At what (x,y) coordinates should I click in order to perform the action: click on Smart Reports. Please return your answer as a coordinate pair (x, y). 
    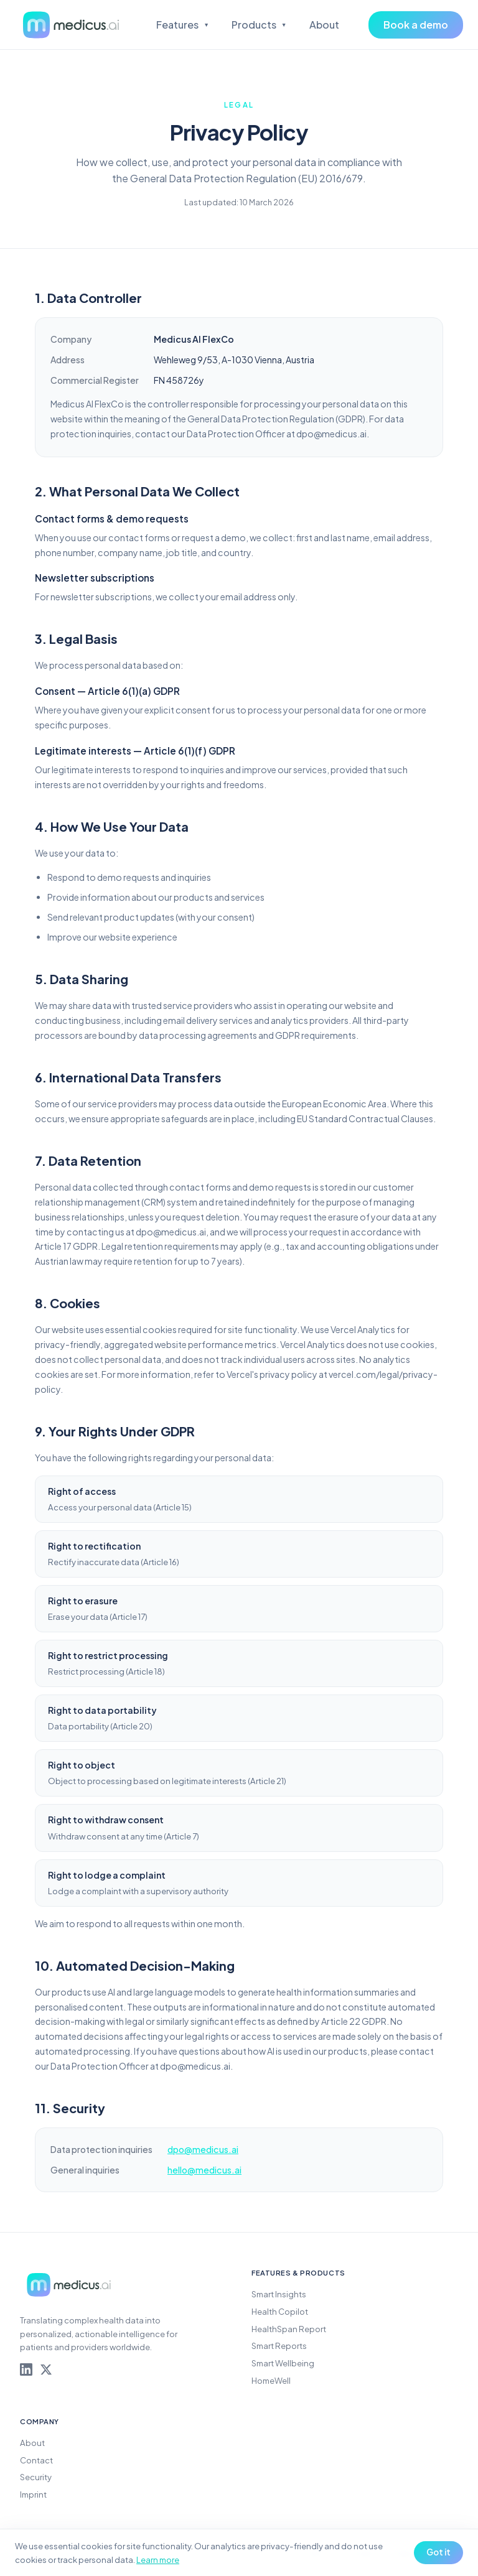
    Looking at the image, I should click on (279, 2345).